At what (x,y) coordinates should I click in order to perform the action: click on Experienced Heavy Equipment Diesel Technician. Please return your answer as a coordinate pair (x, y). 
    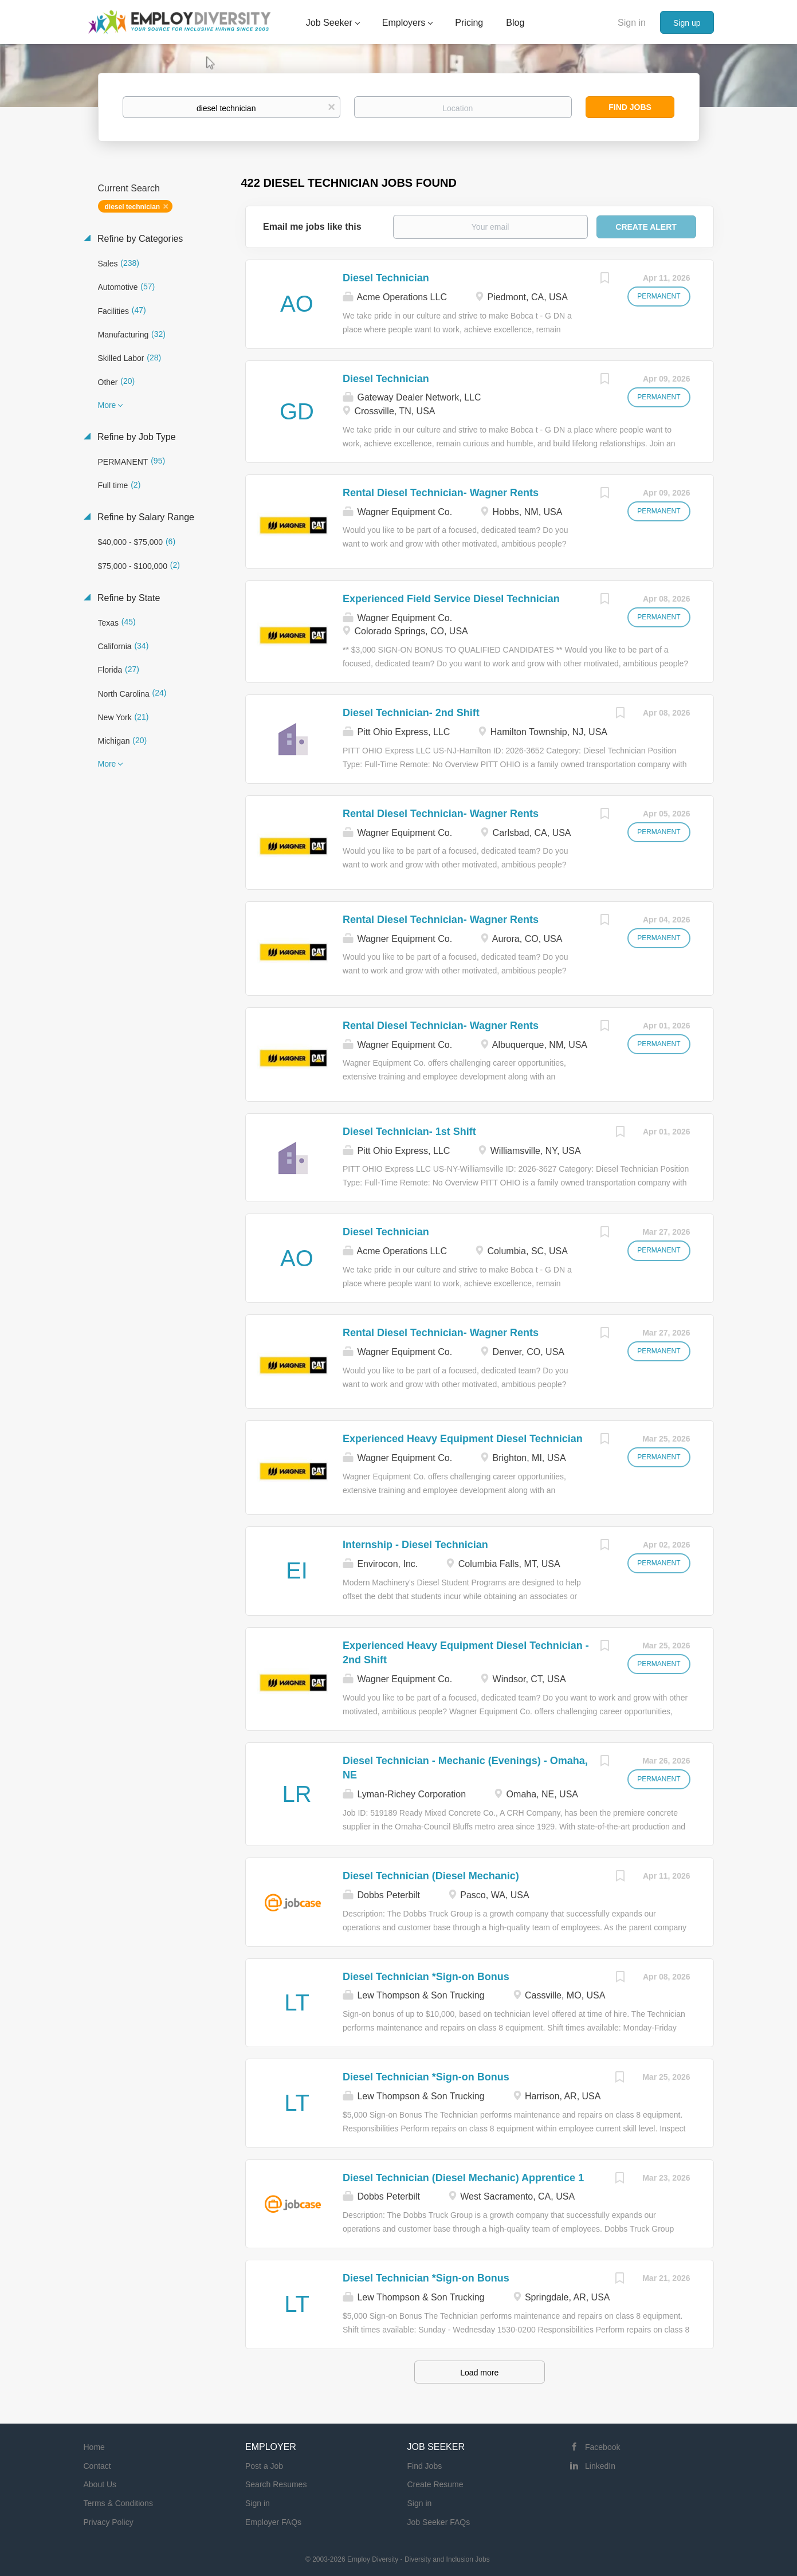
    Looking at the image, I should click on (463, 1438).